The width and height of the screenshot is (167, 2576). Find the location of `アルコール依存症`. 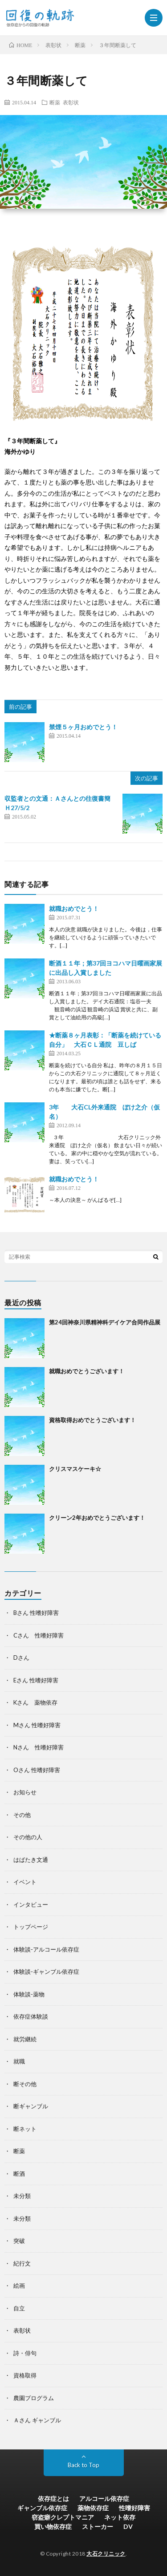

アルコール依存症 is located at coordinates (104, 2498).